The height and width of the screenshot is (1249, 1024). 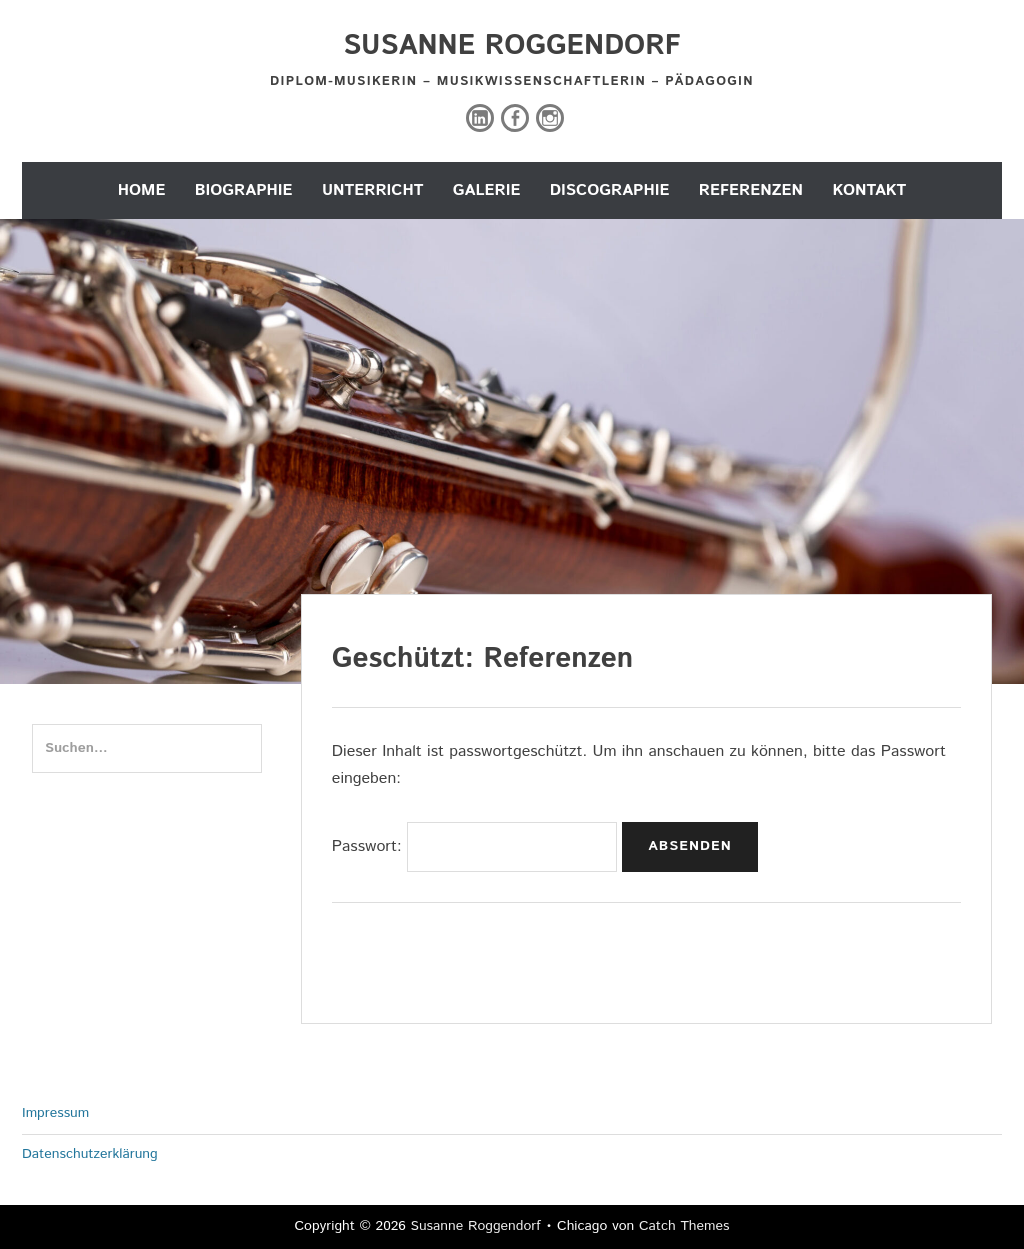 What do you see at coordinates (751, 190) in the screenshot?
I see `Referenzen` at bounding box center [751, 190].